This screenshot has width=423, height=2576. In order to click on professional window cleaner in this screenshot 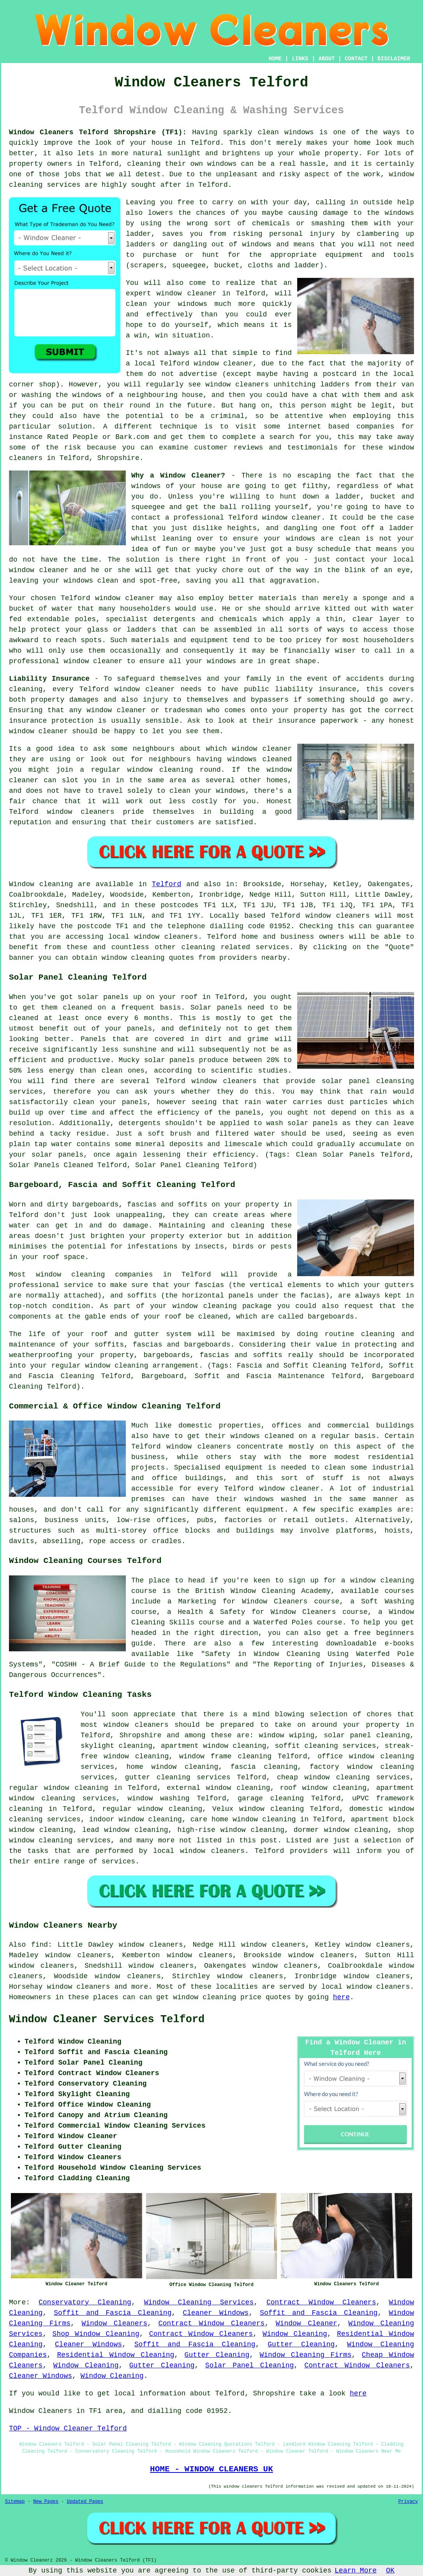, I will do `click(66, 661)`.